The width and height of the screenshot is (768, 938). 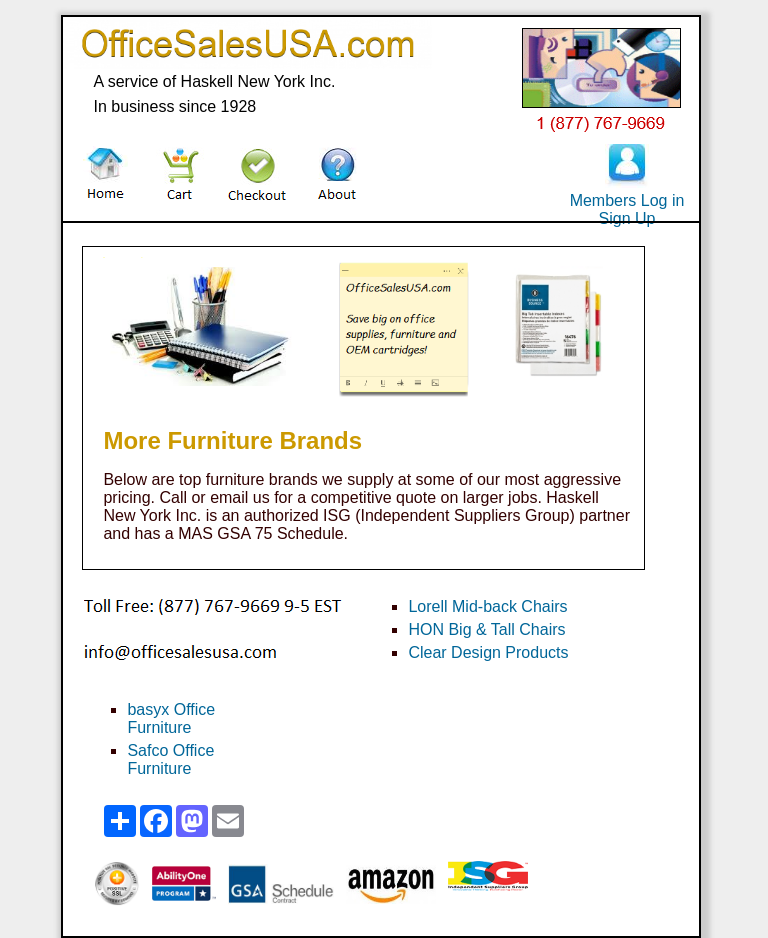 What do you see at coordinates (170, 759) in the screenshot?
I see `Safco Office Furniture` at bounding box center [170, 759].